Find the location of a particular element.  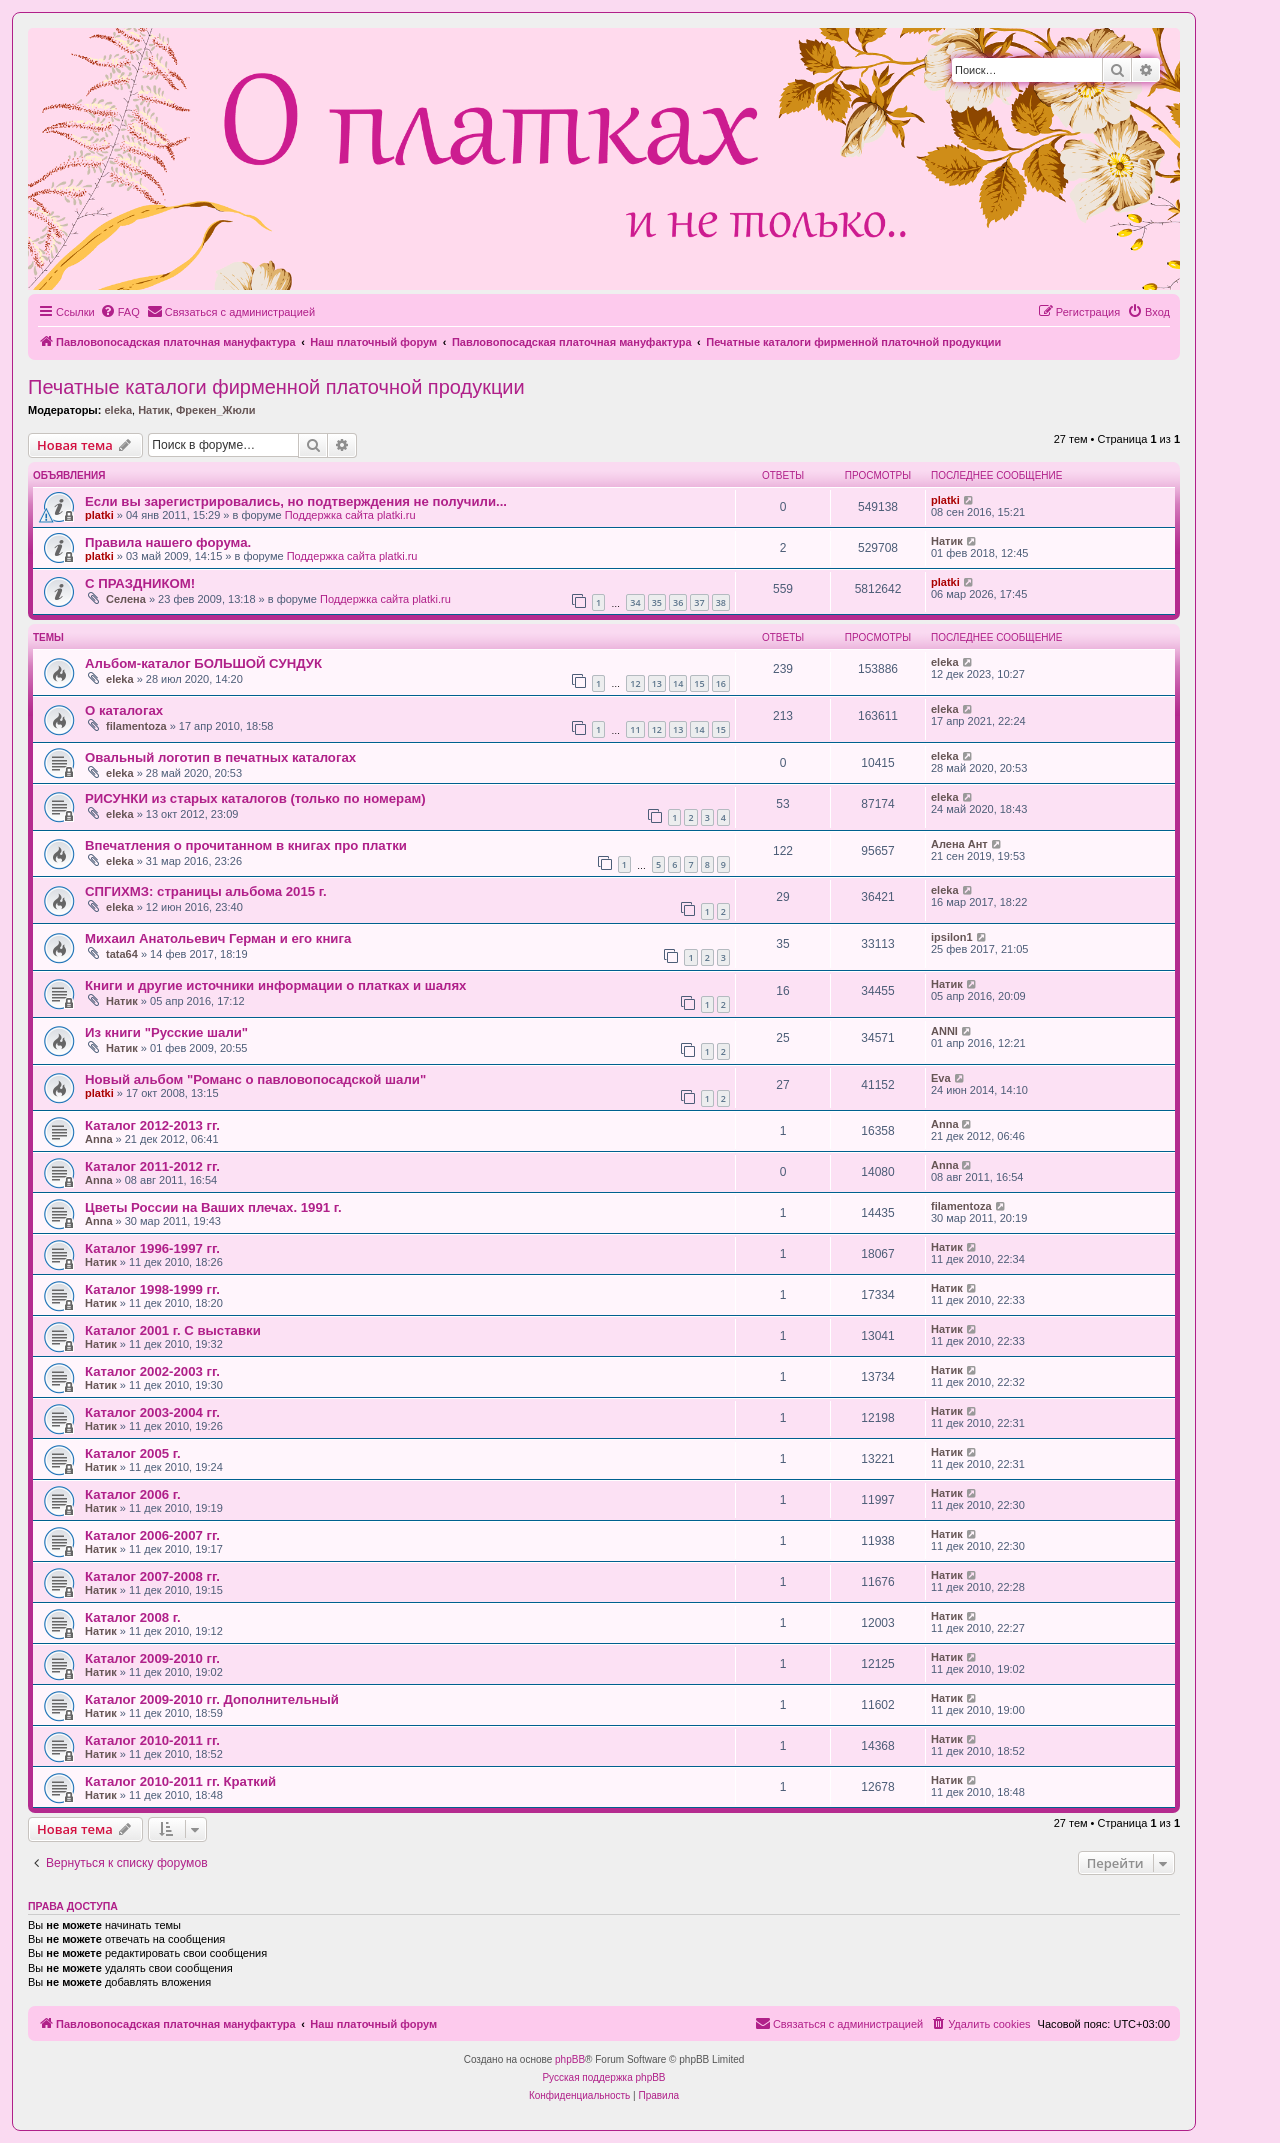

14 is located at coordinates (678, 683).